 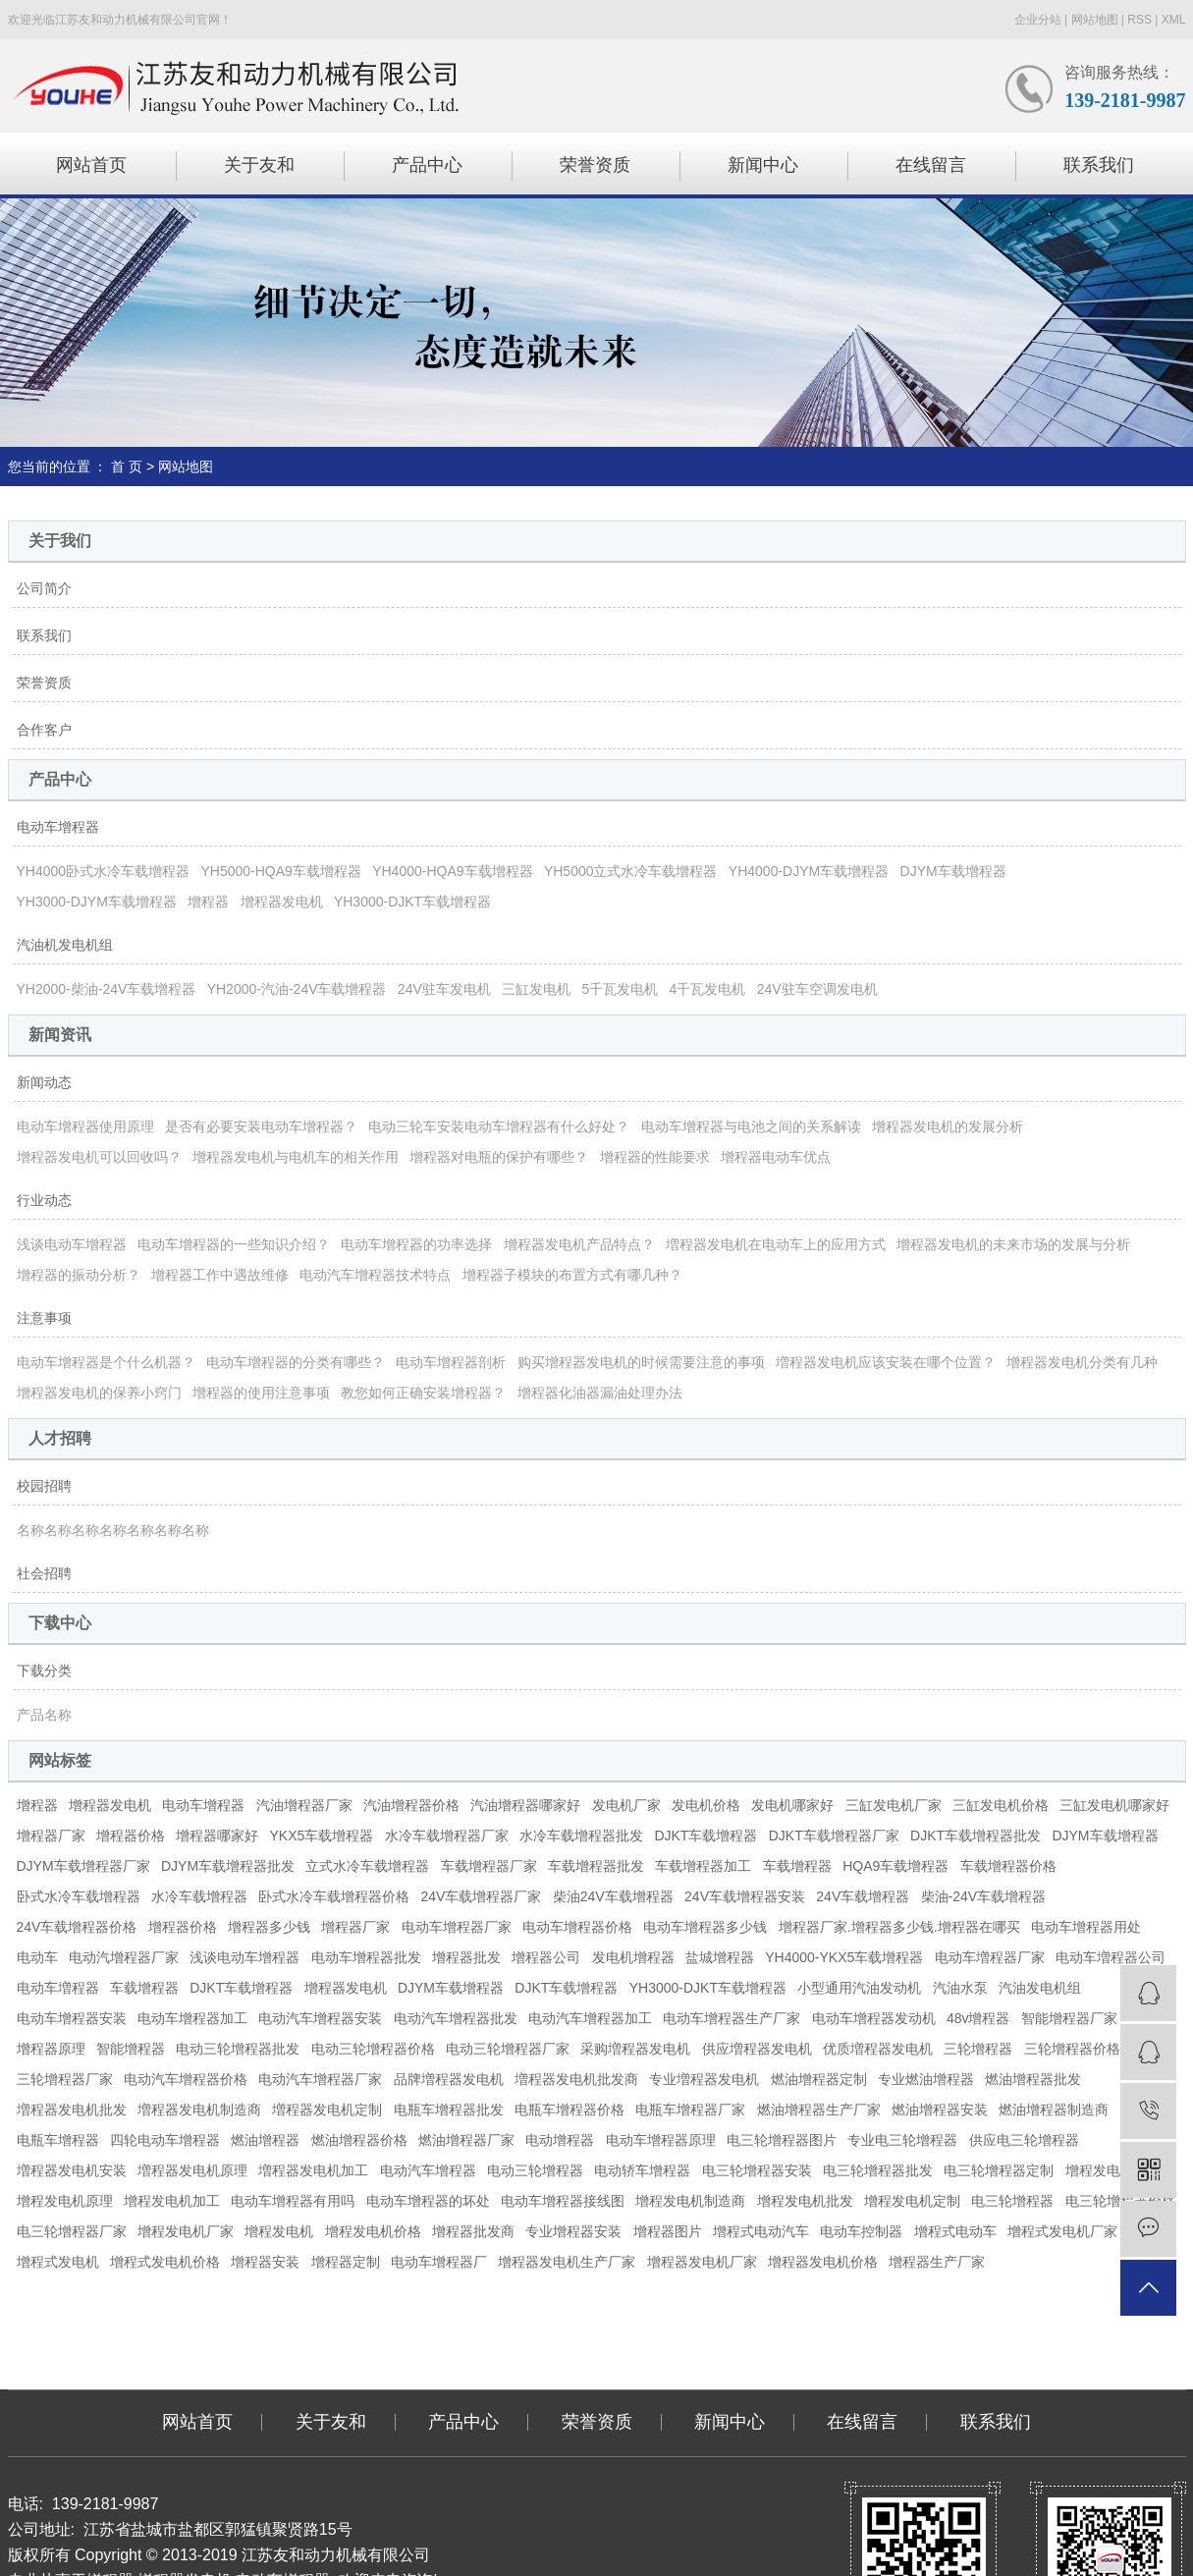 What do you see at coordinates (126, 466) in the screenshot?
I see `首 页` at bounding box center [126, 466].